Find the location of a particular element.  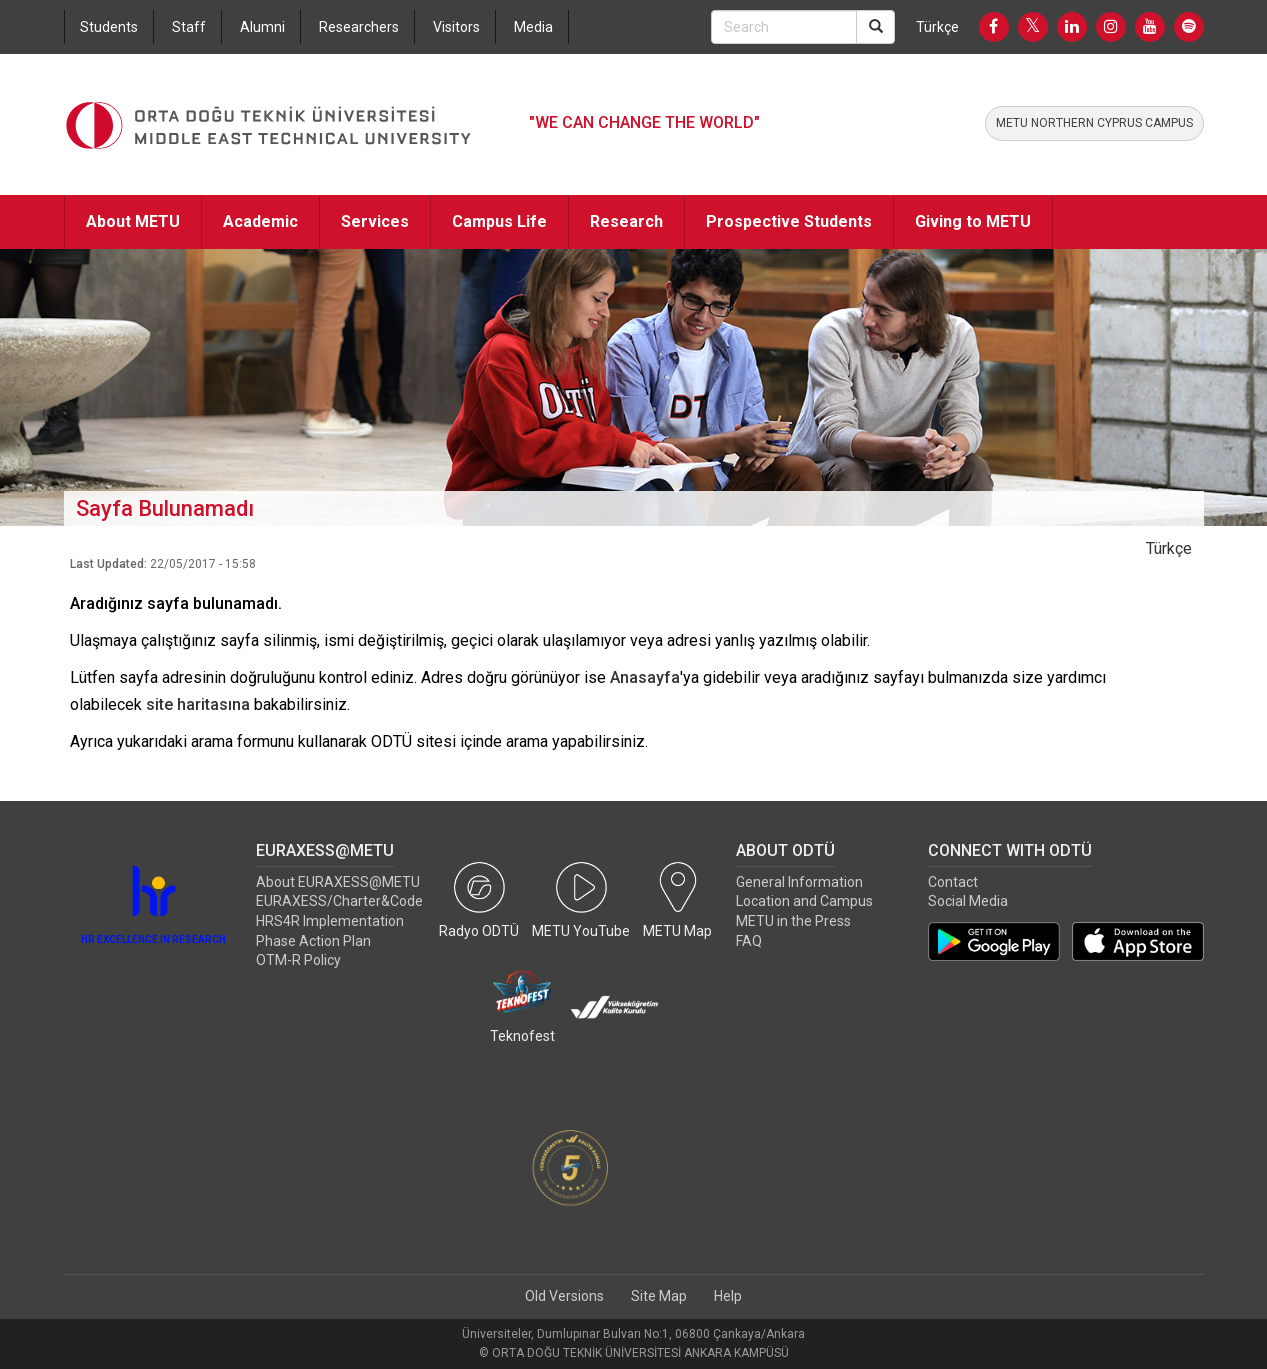

Social Media is located at coordinates (968, 901).